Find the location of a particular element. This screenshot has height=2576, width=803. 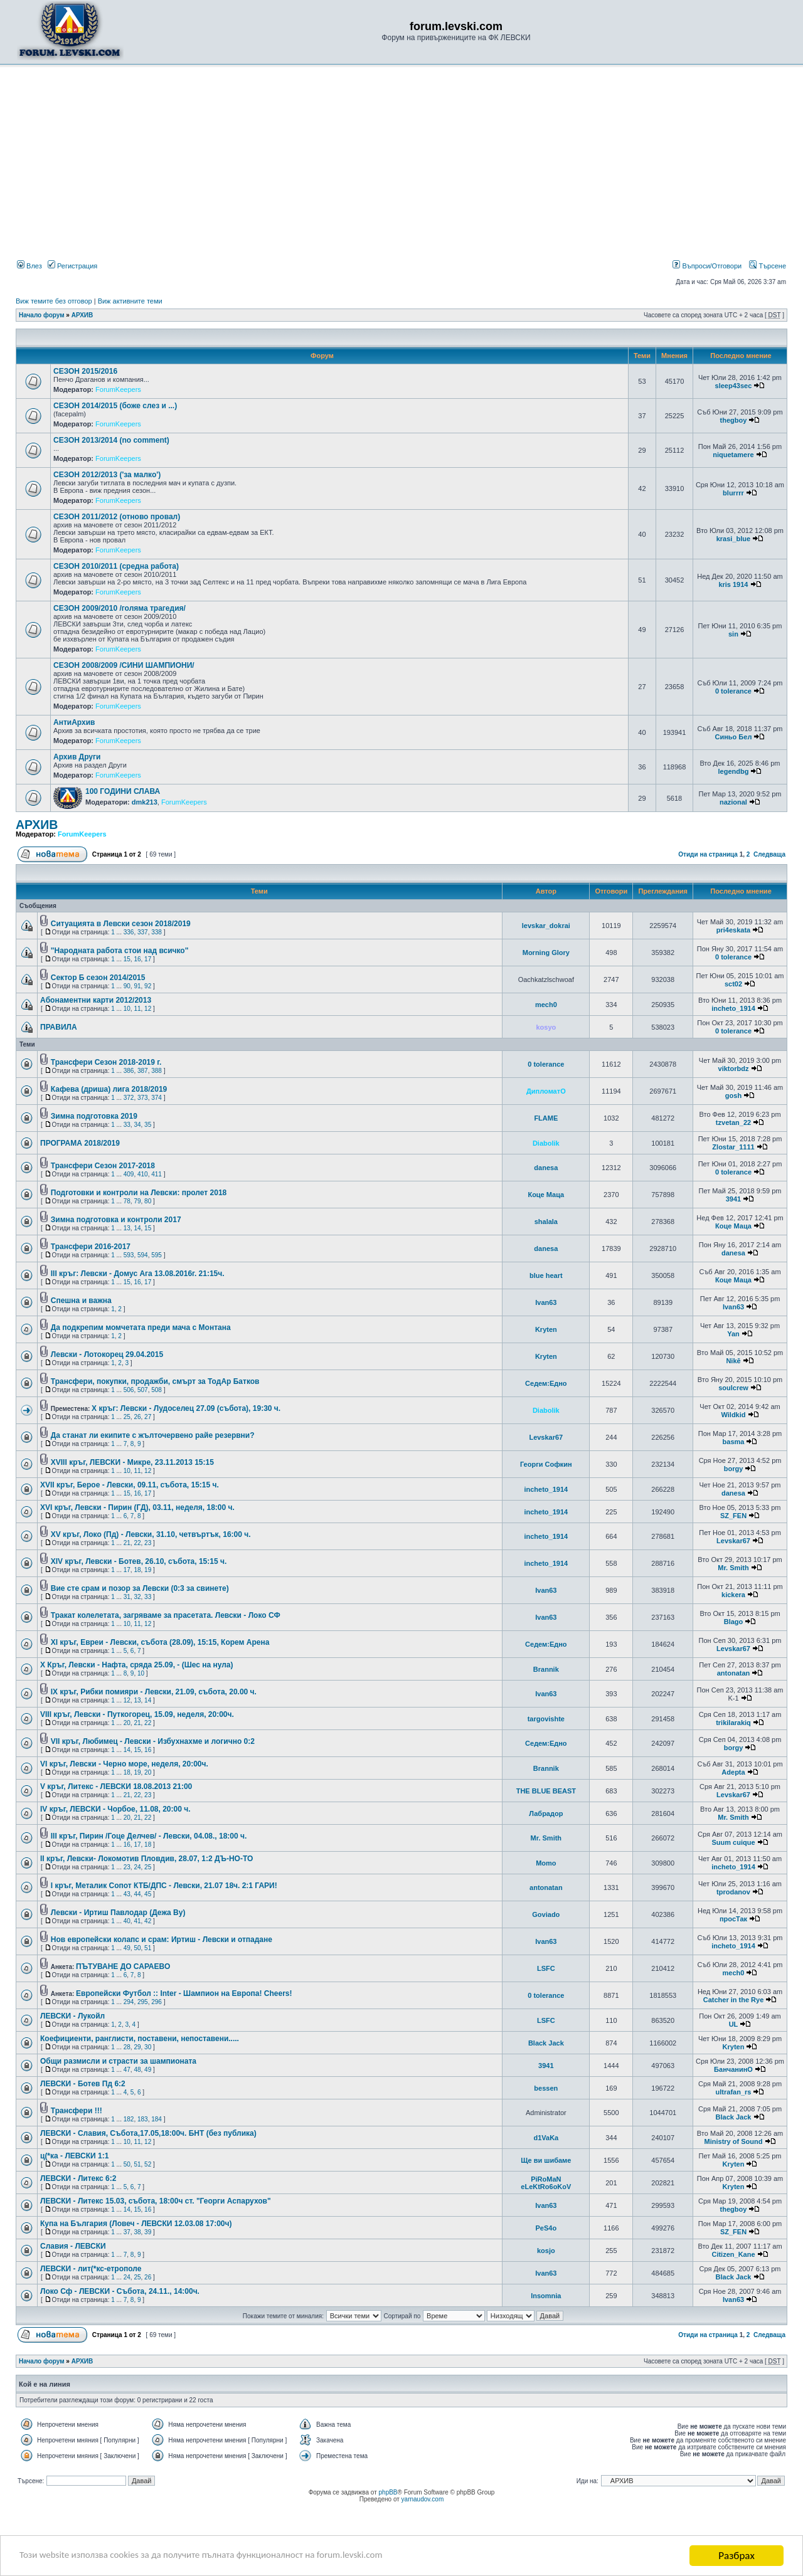

32 is located at coordinates (137, 1596).